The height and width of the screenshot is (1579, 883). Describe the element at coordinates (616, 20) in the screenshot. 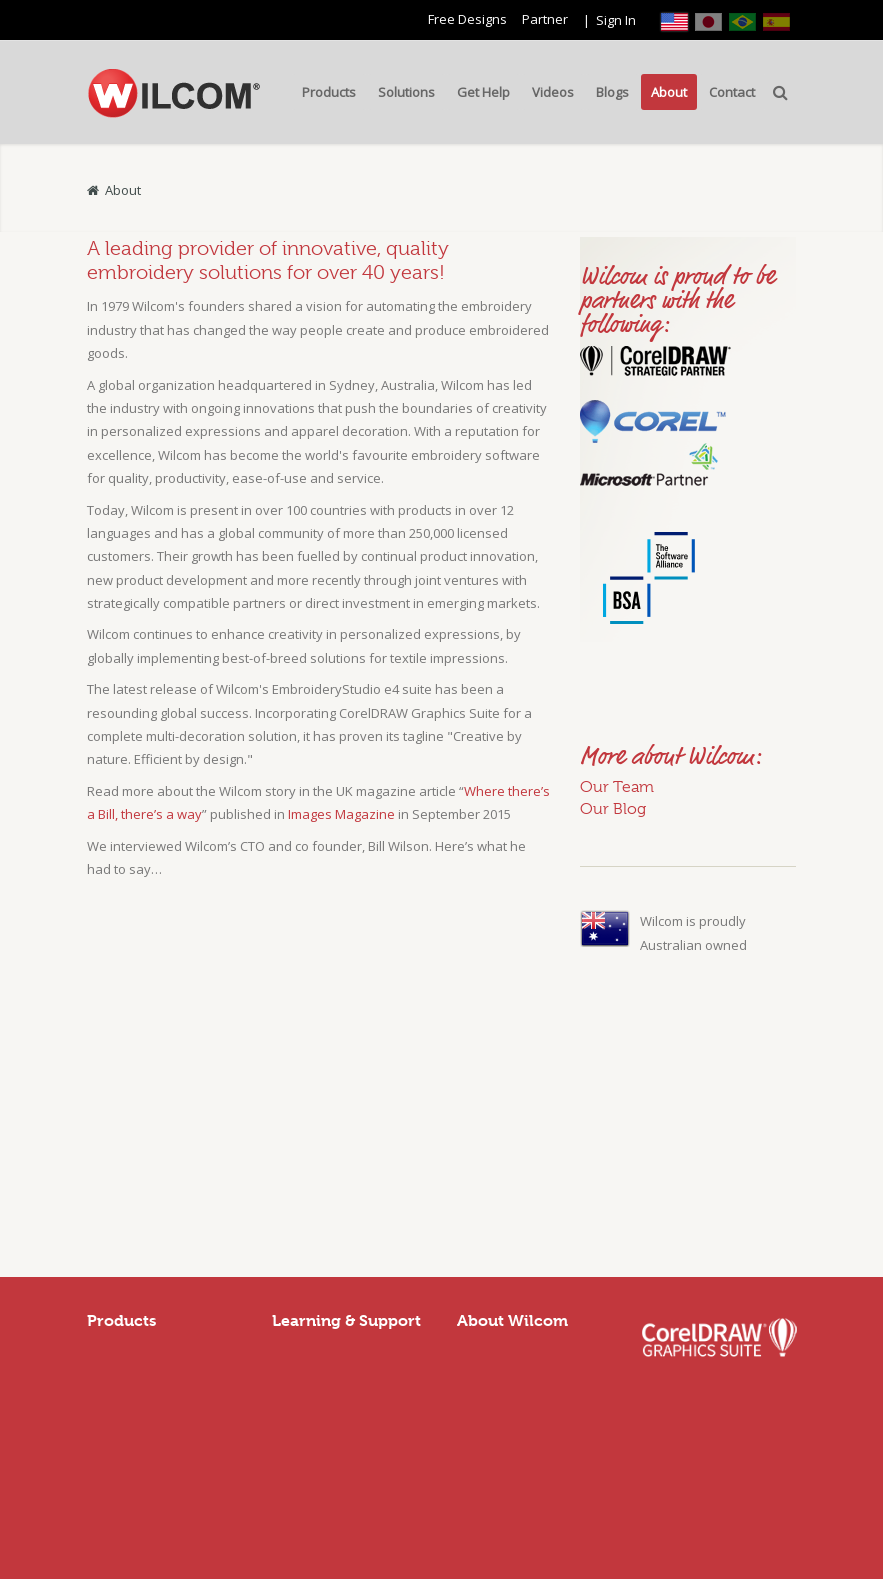

I see `Sign In` at that location.